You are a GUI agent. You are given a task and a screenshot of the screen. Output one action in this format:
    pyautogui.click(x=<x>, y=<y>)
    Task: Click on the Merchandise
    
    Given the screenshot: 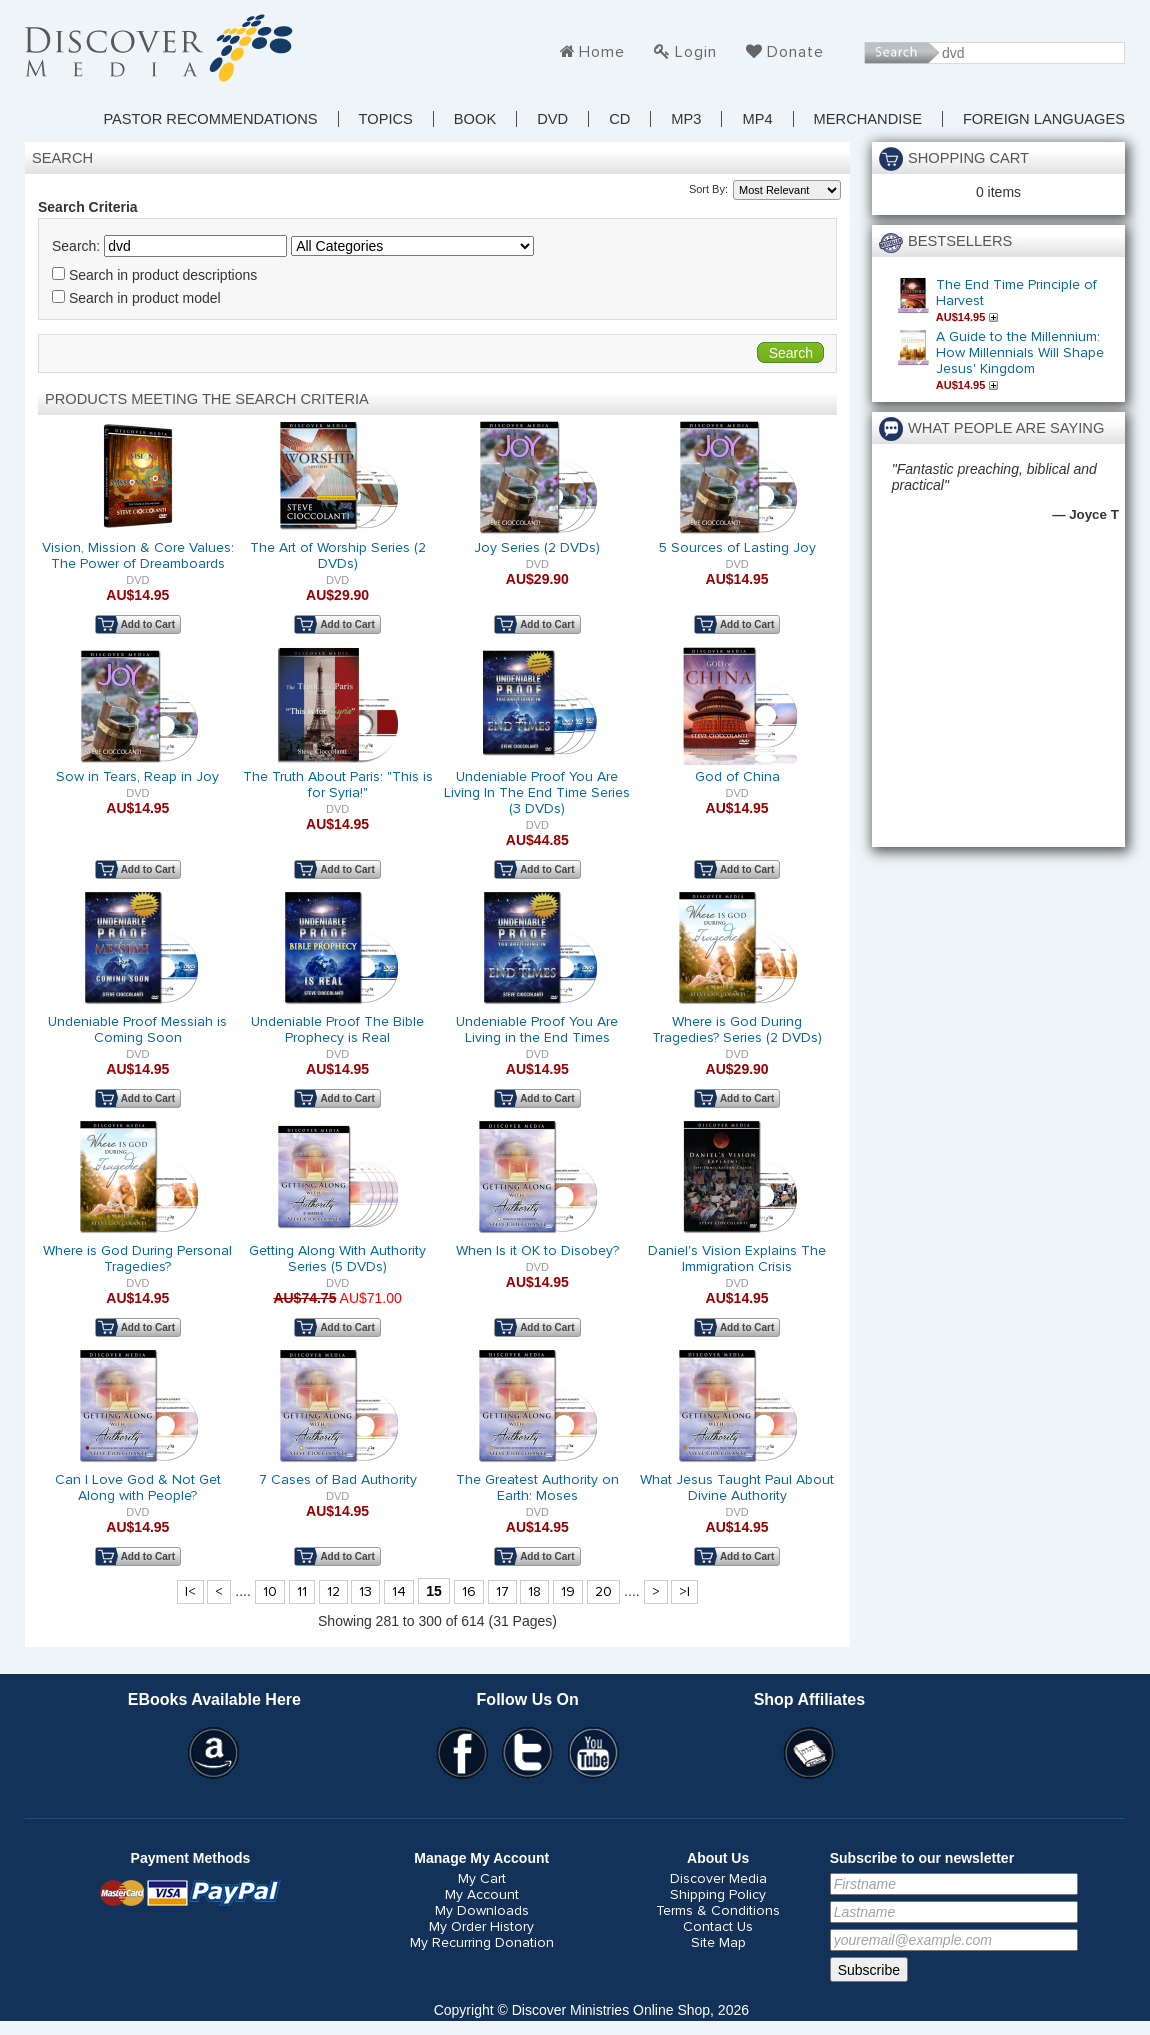 What is the action you would take?
    pyautogui.click(x=868, y=119)
    